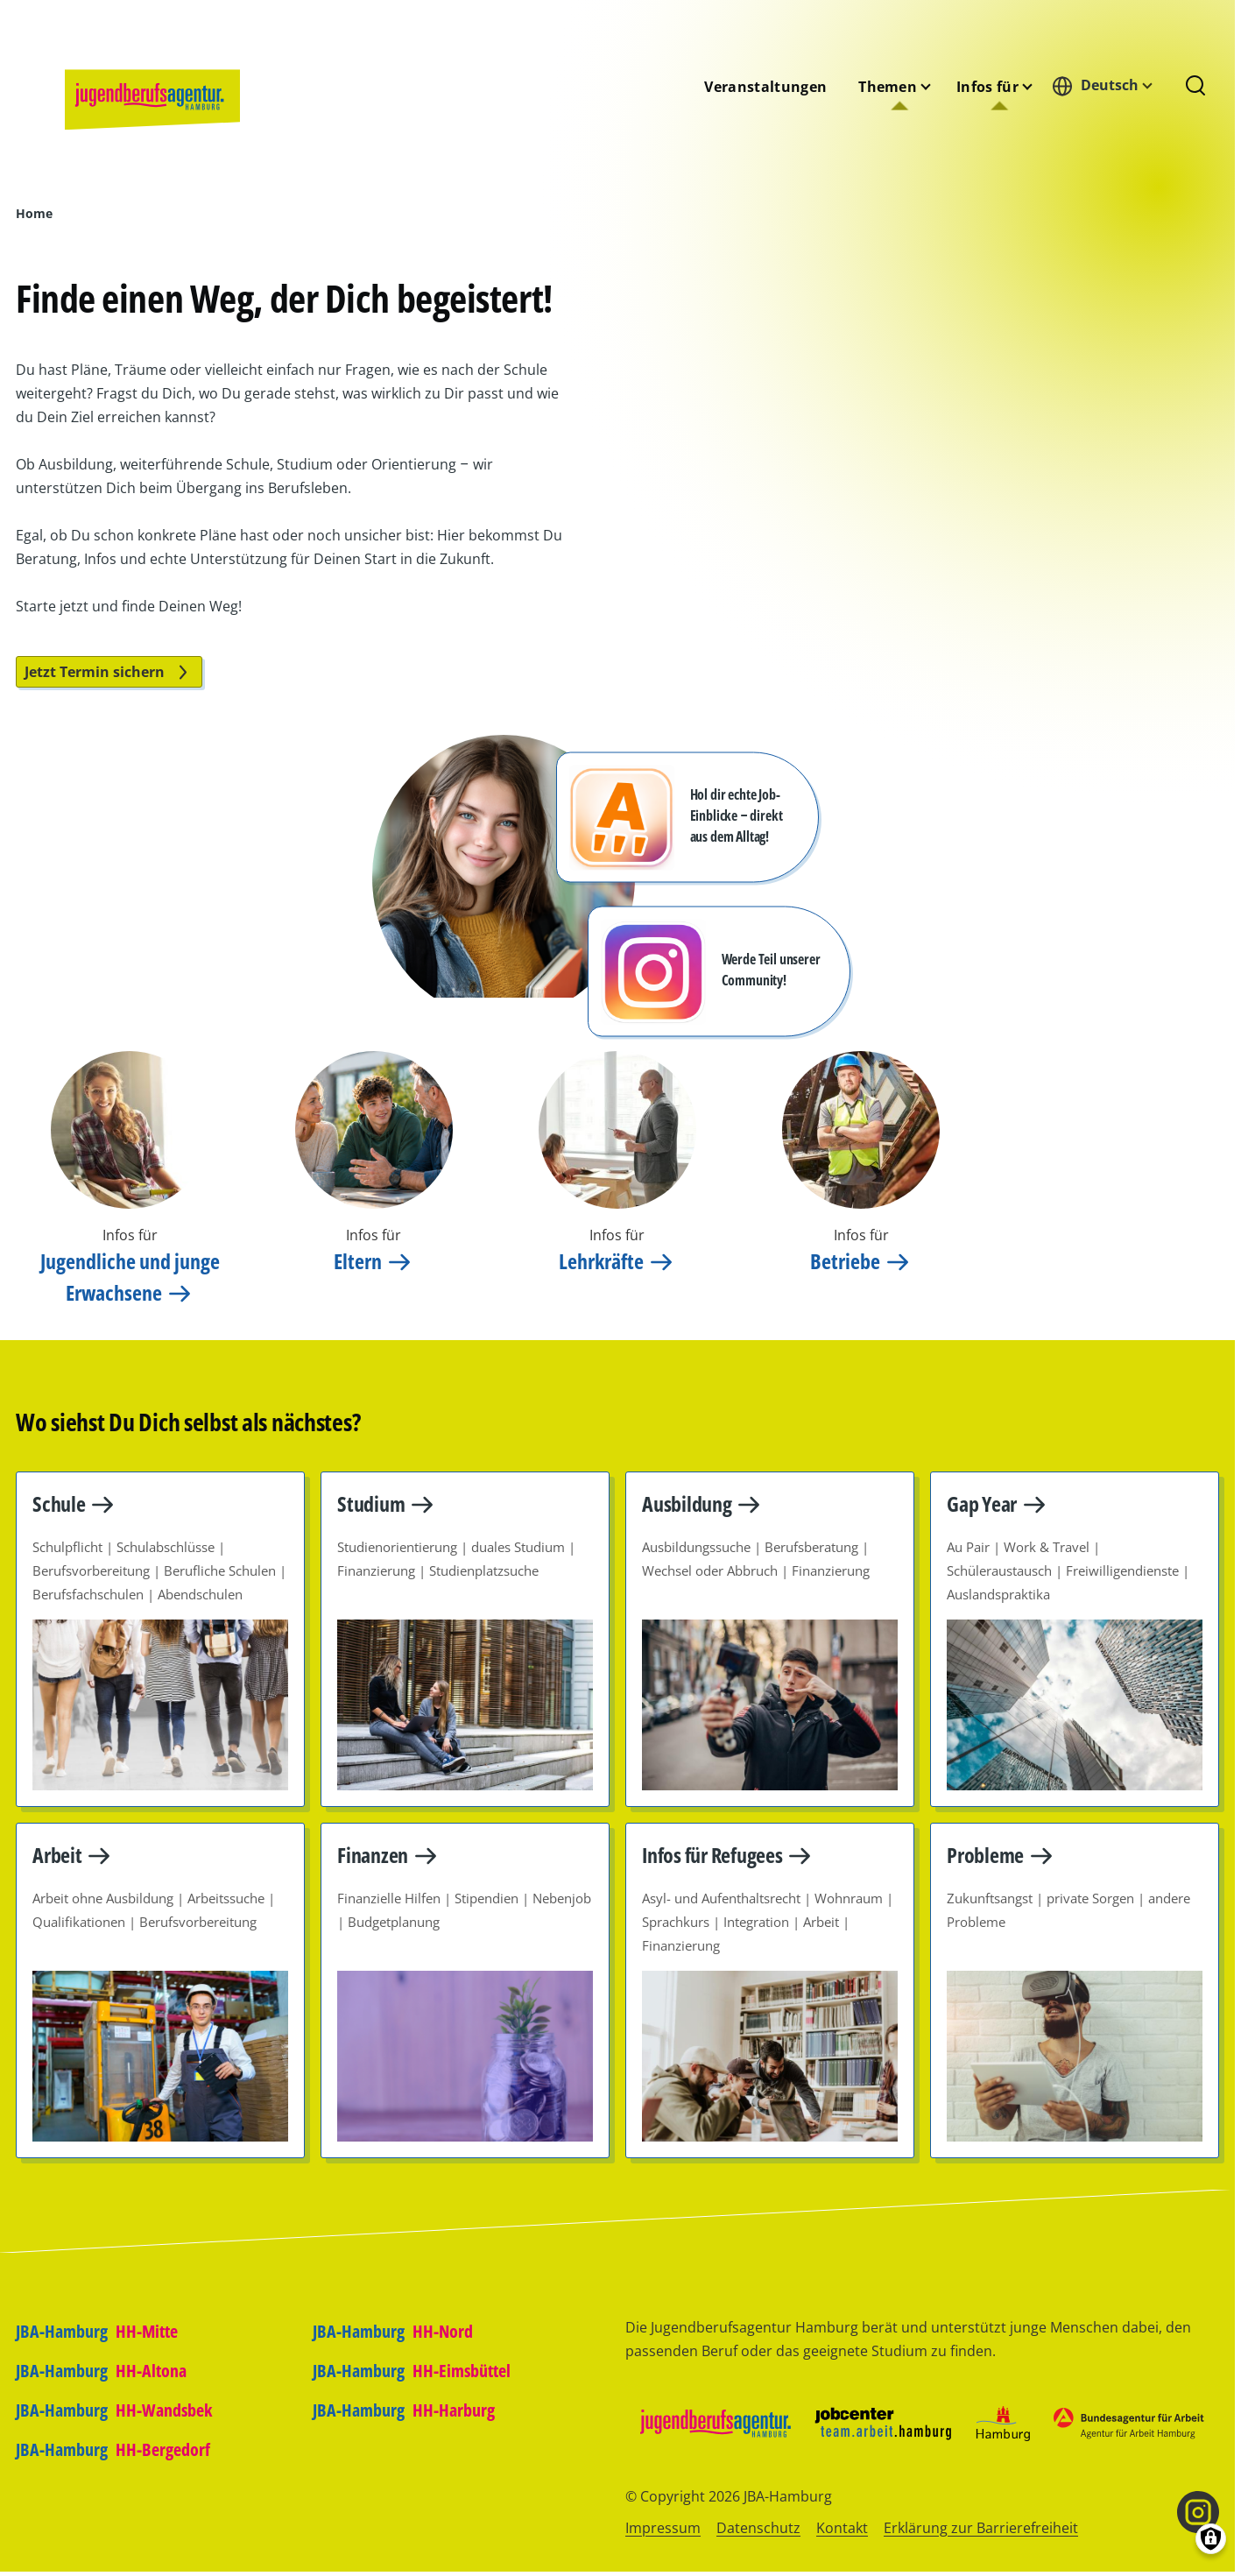 This screenshot has height=2576, width=1248. Describe the element at coordinates (758, 2527) in the screenshot. I see `Datenschutz` at that location.